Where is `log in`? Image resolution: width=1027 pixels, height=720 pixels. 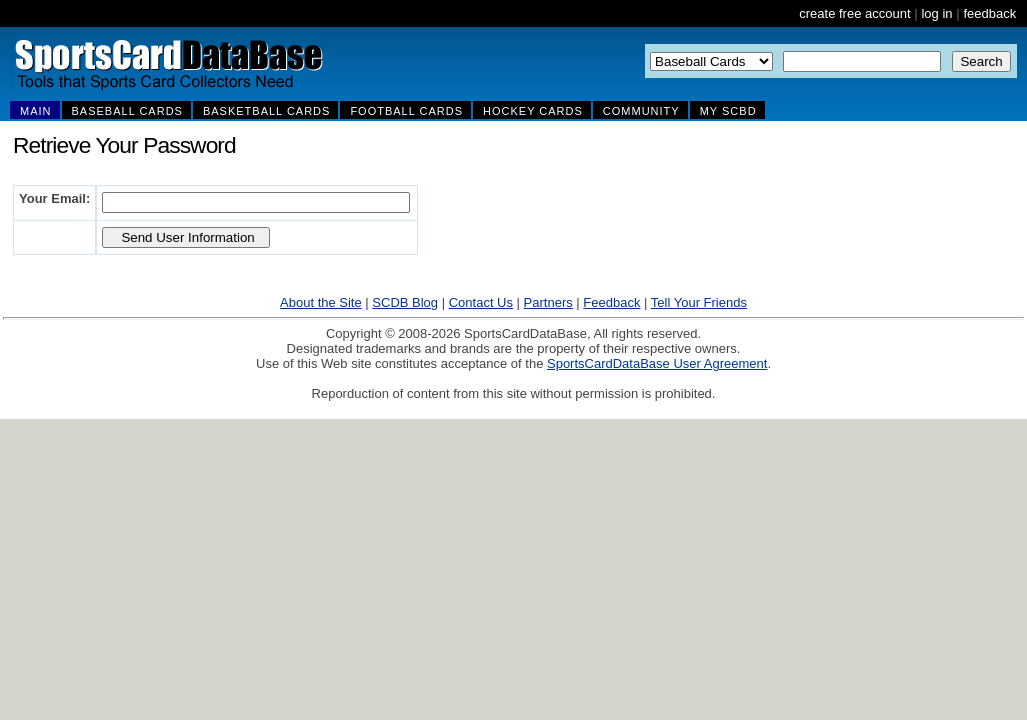 log in is located at coordinates (936, 13).